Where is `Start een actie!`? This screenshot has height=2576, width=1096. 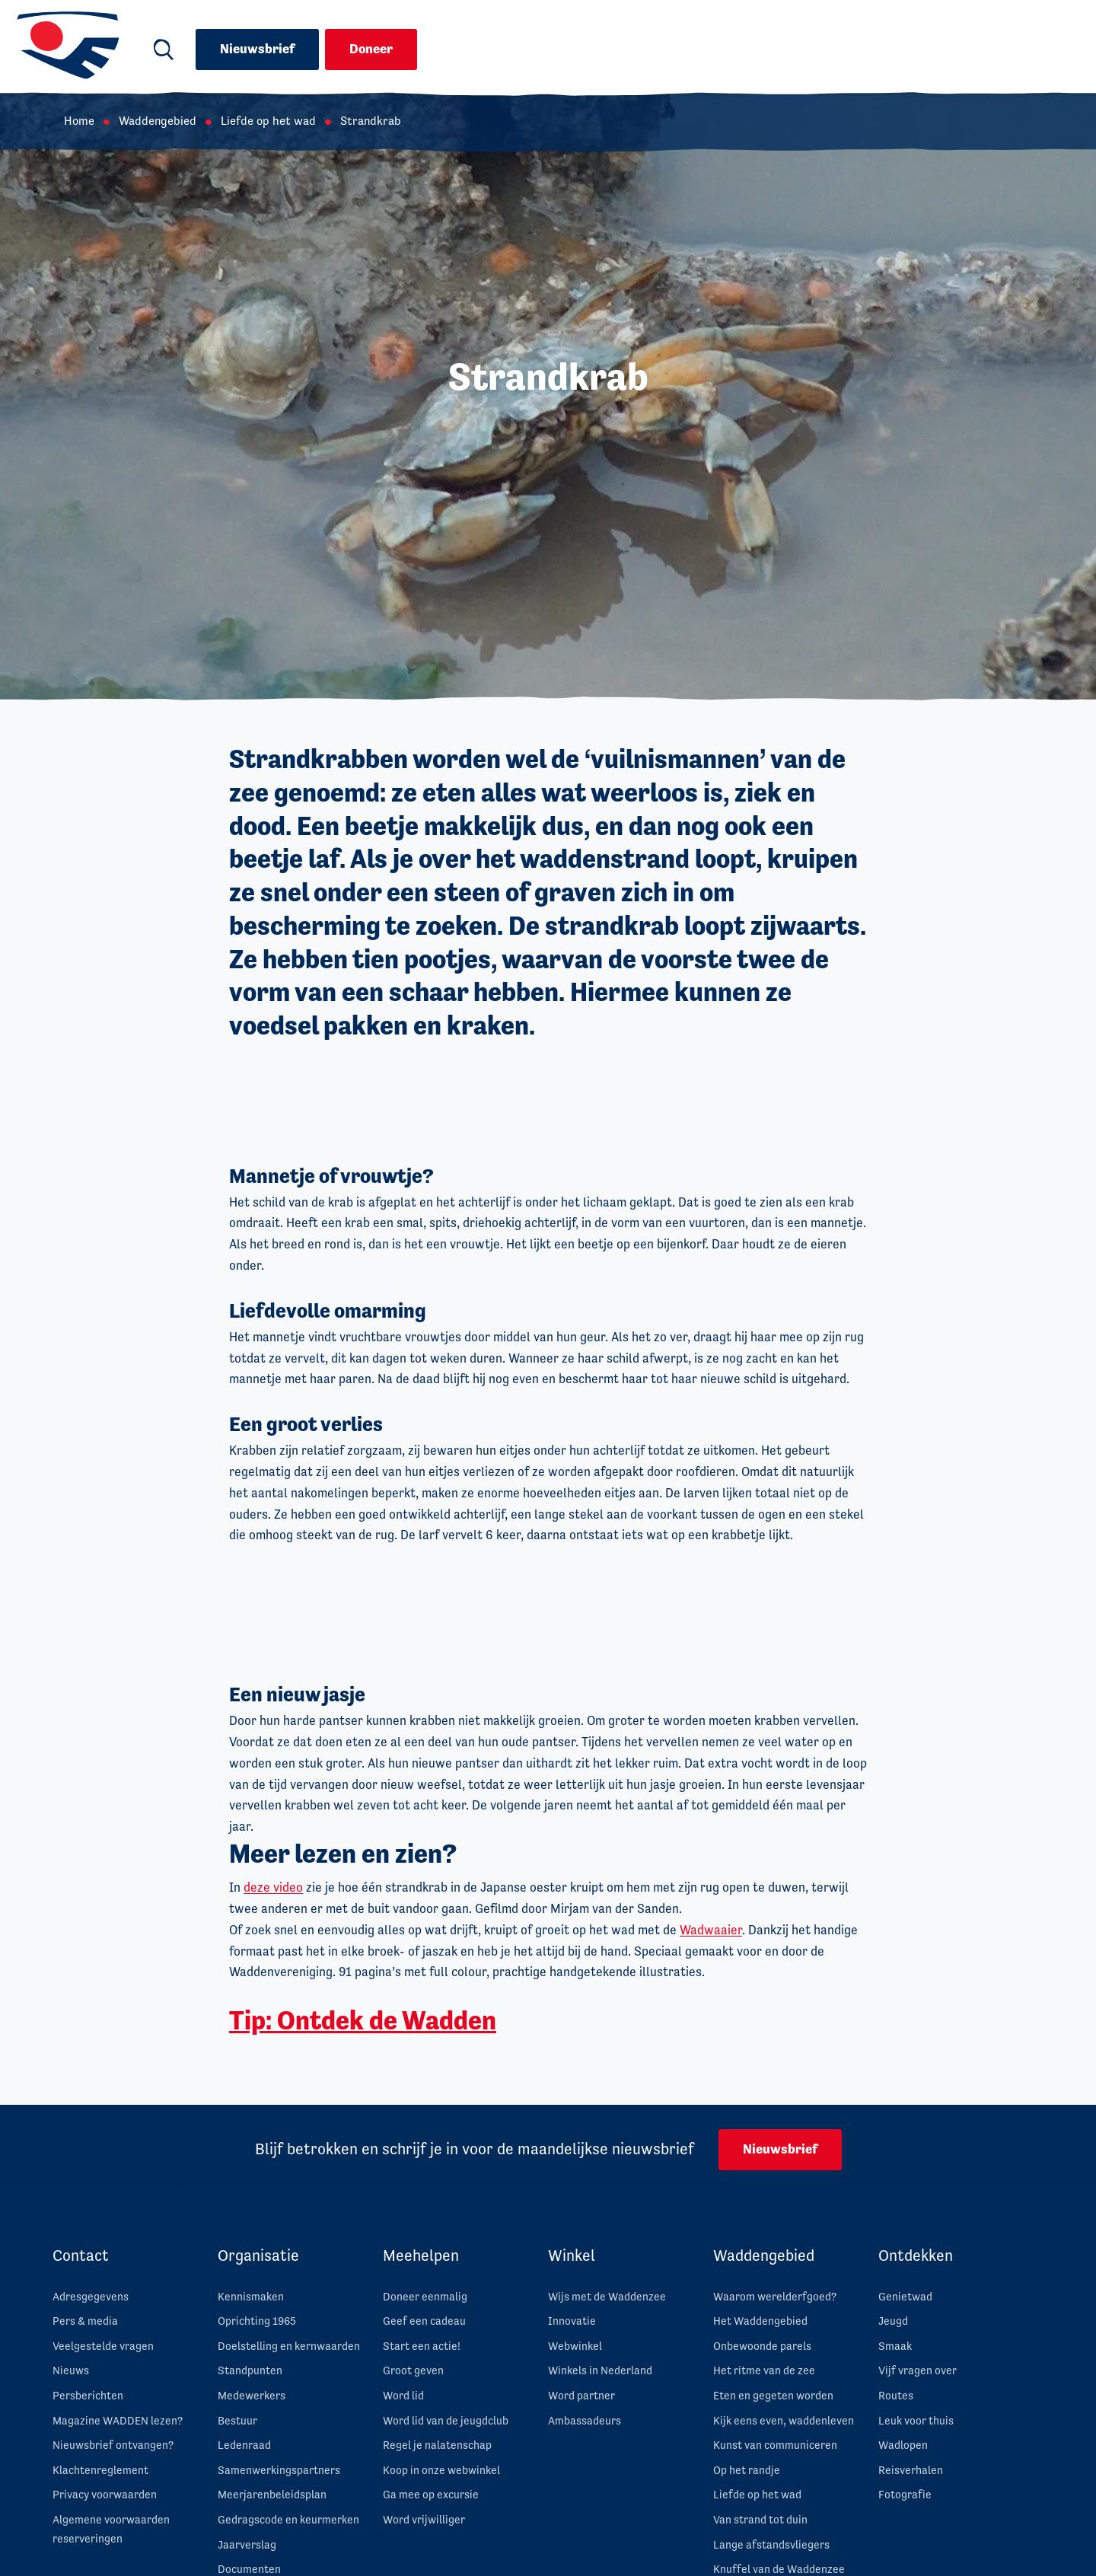
Start een actie! is located at coordinates (421, 2345).